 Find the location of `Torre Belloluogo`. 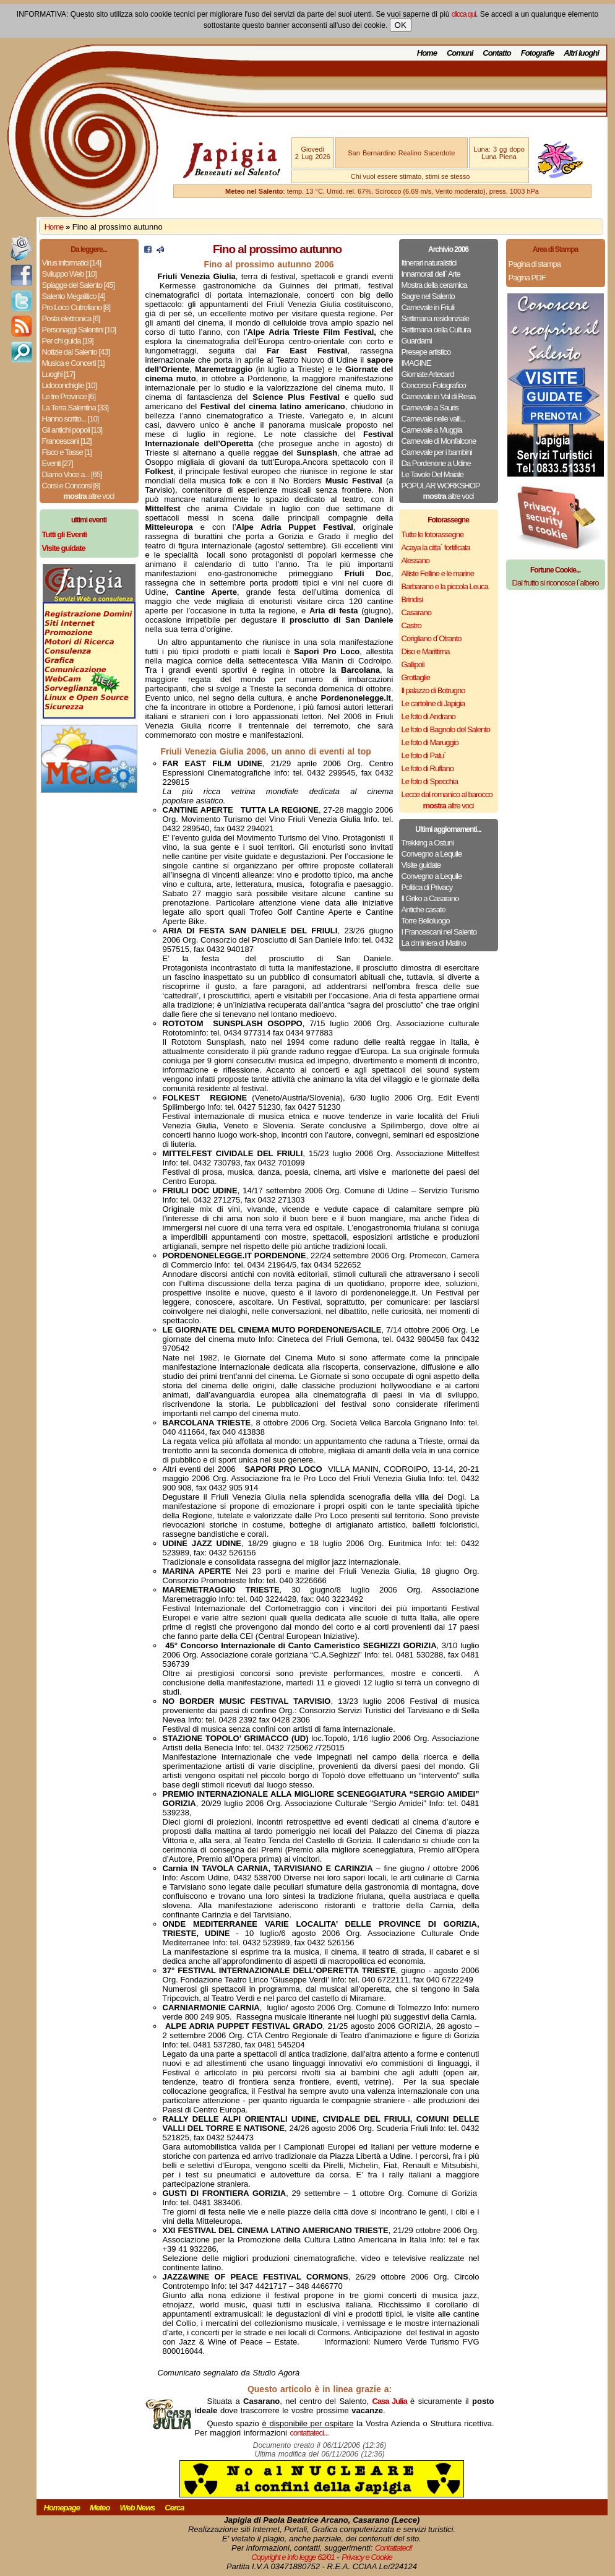

Torre Belloluogo is located at coordinates (426, 920).